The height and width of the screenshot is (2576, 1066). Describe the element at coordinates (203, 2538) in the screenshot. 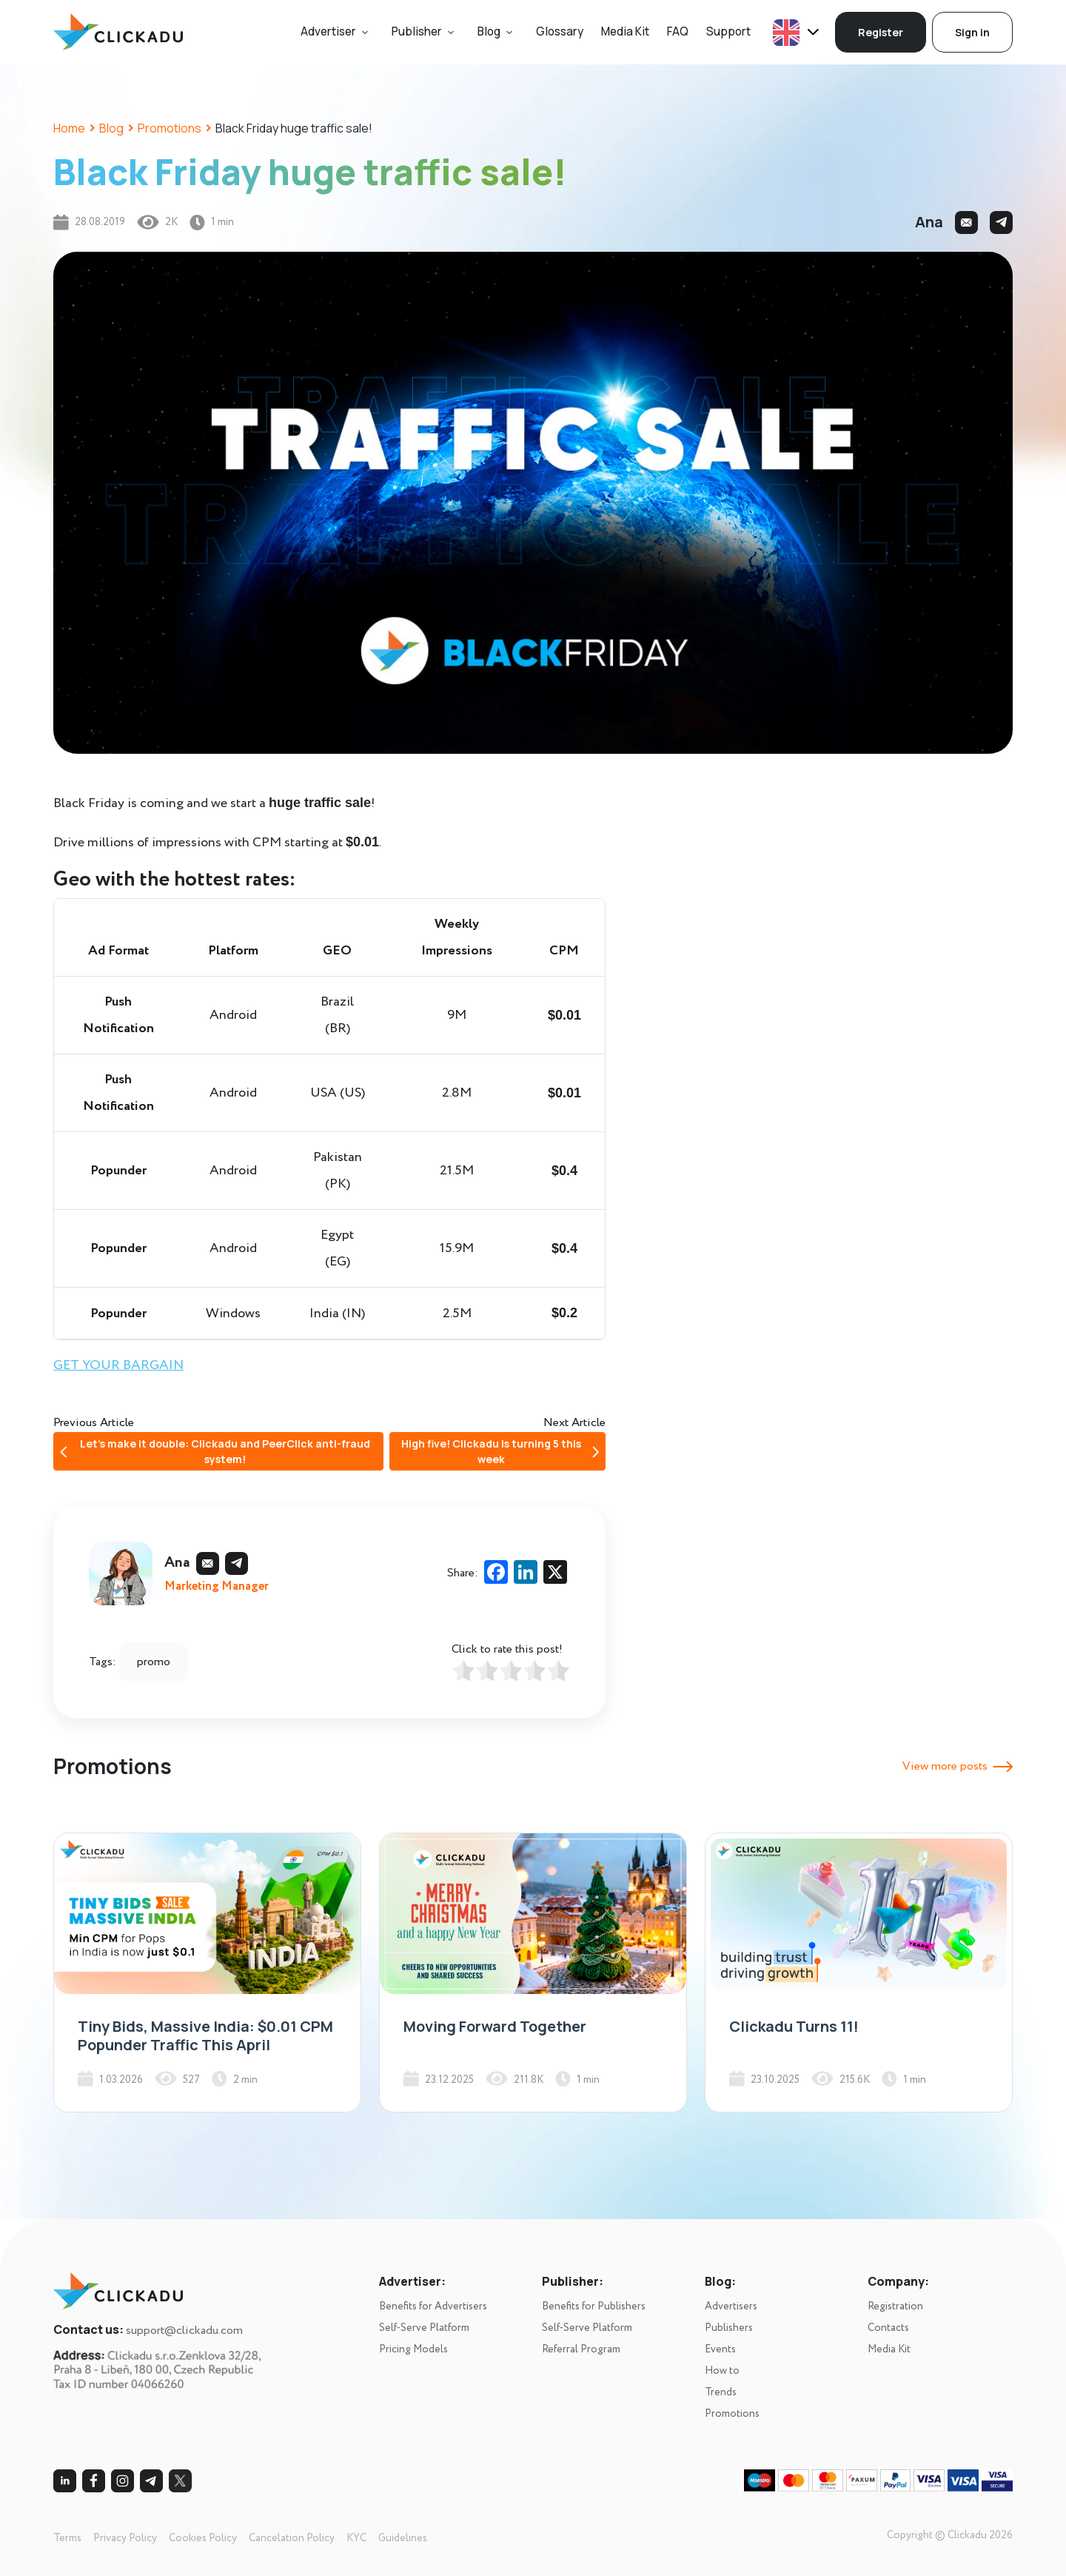

I see `Cookies Policy` at that location.